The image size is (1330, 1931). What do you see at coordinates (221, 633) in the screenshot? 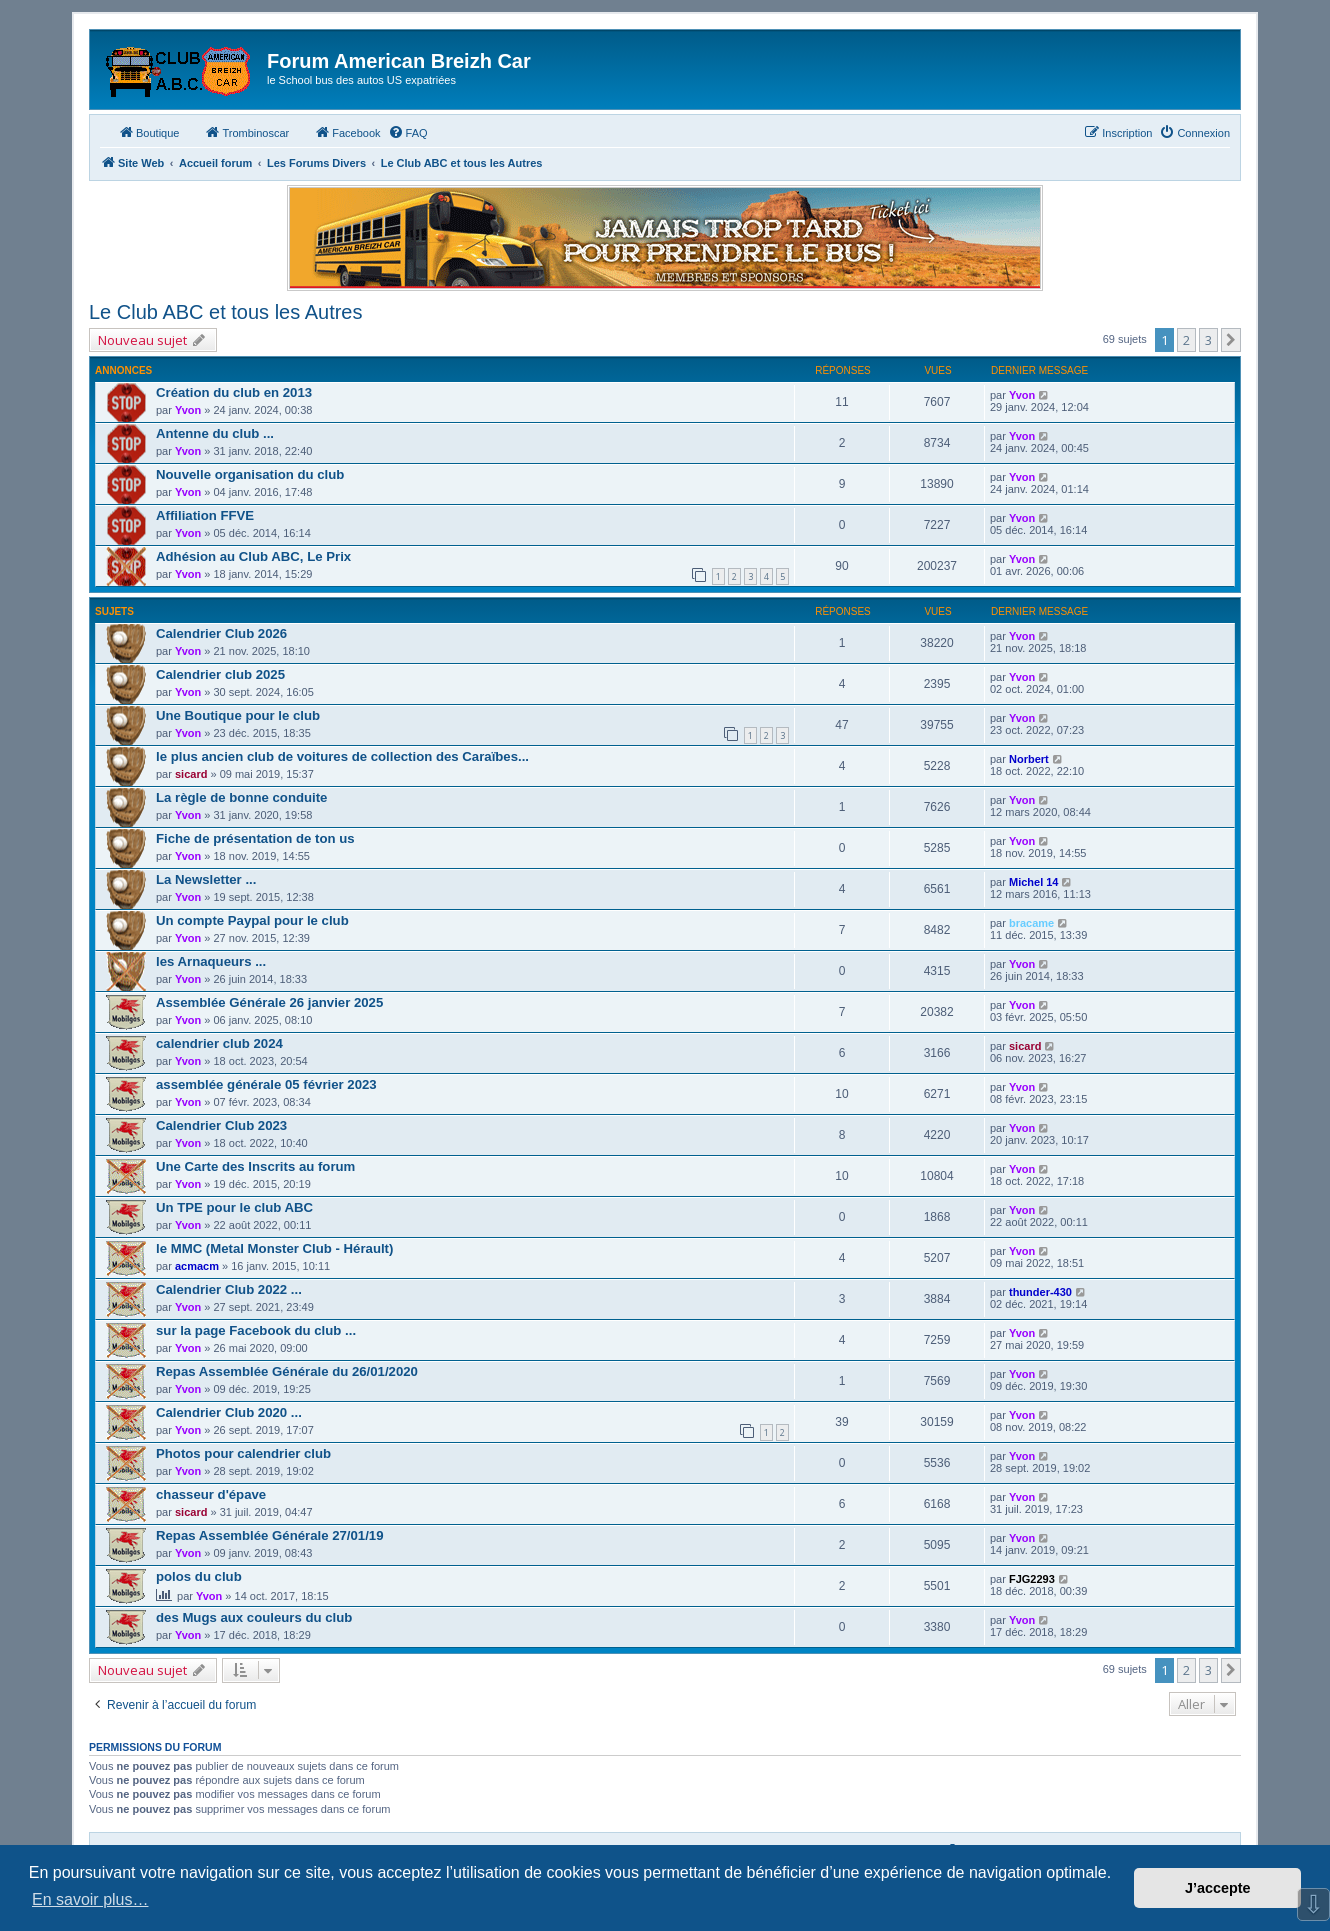
I see `Calendrier Club 2026` at bounding box center [221, 633].